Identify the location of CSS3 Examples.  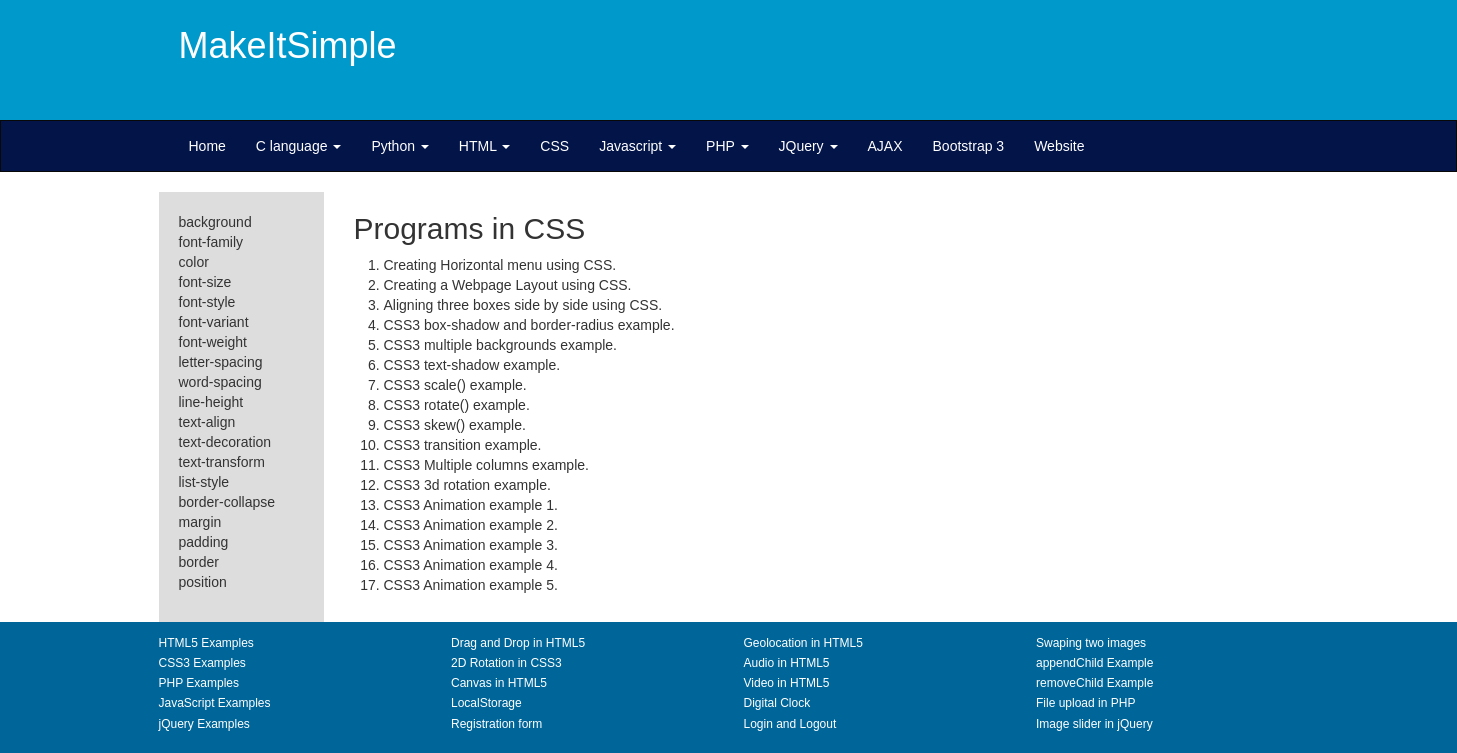
(202, 663).